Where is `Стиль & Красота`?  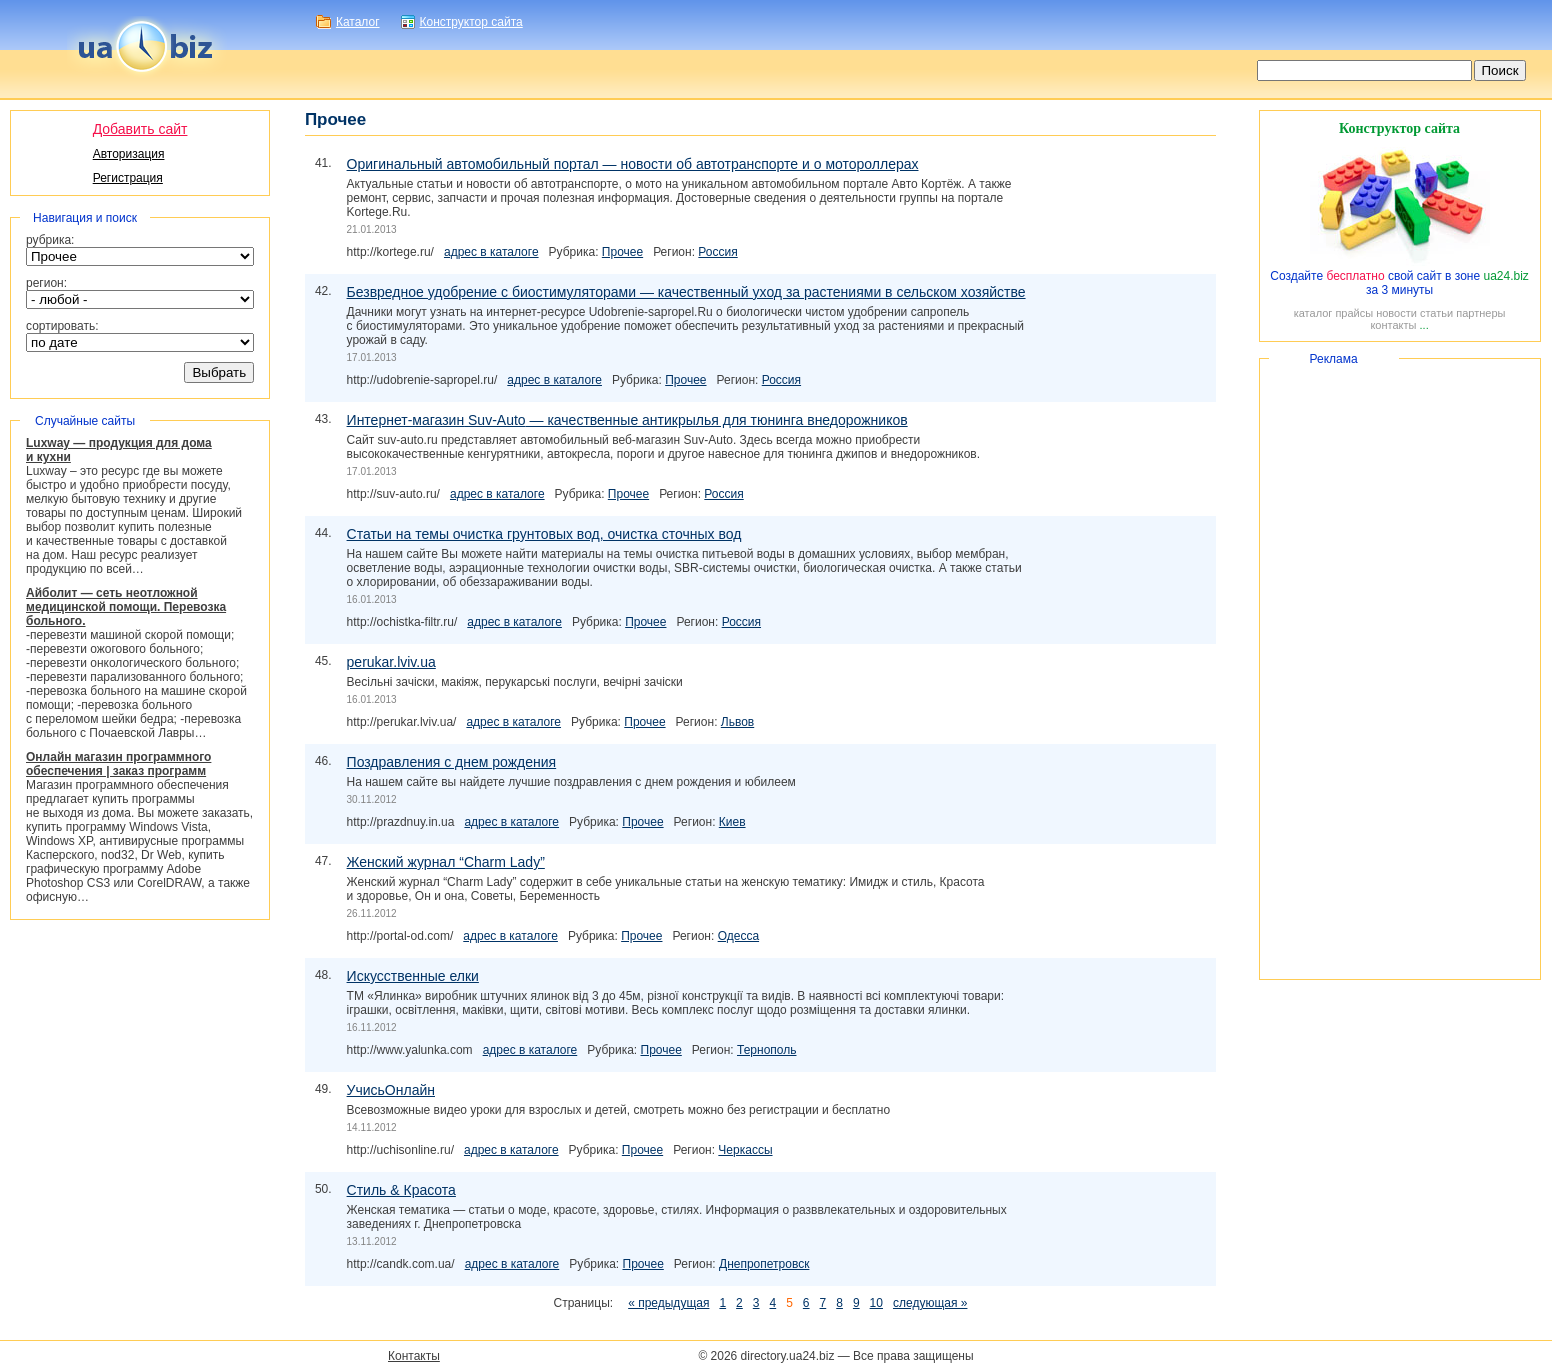 Стиль & Красота is located at coordinates (401, 1190).